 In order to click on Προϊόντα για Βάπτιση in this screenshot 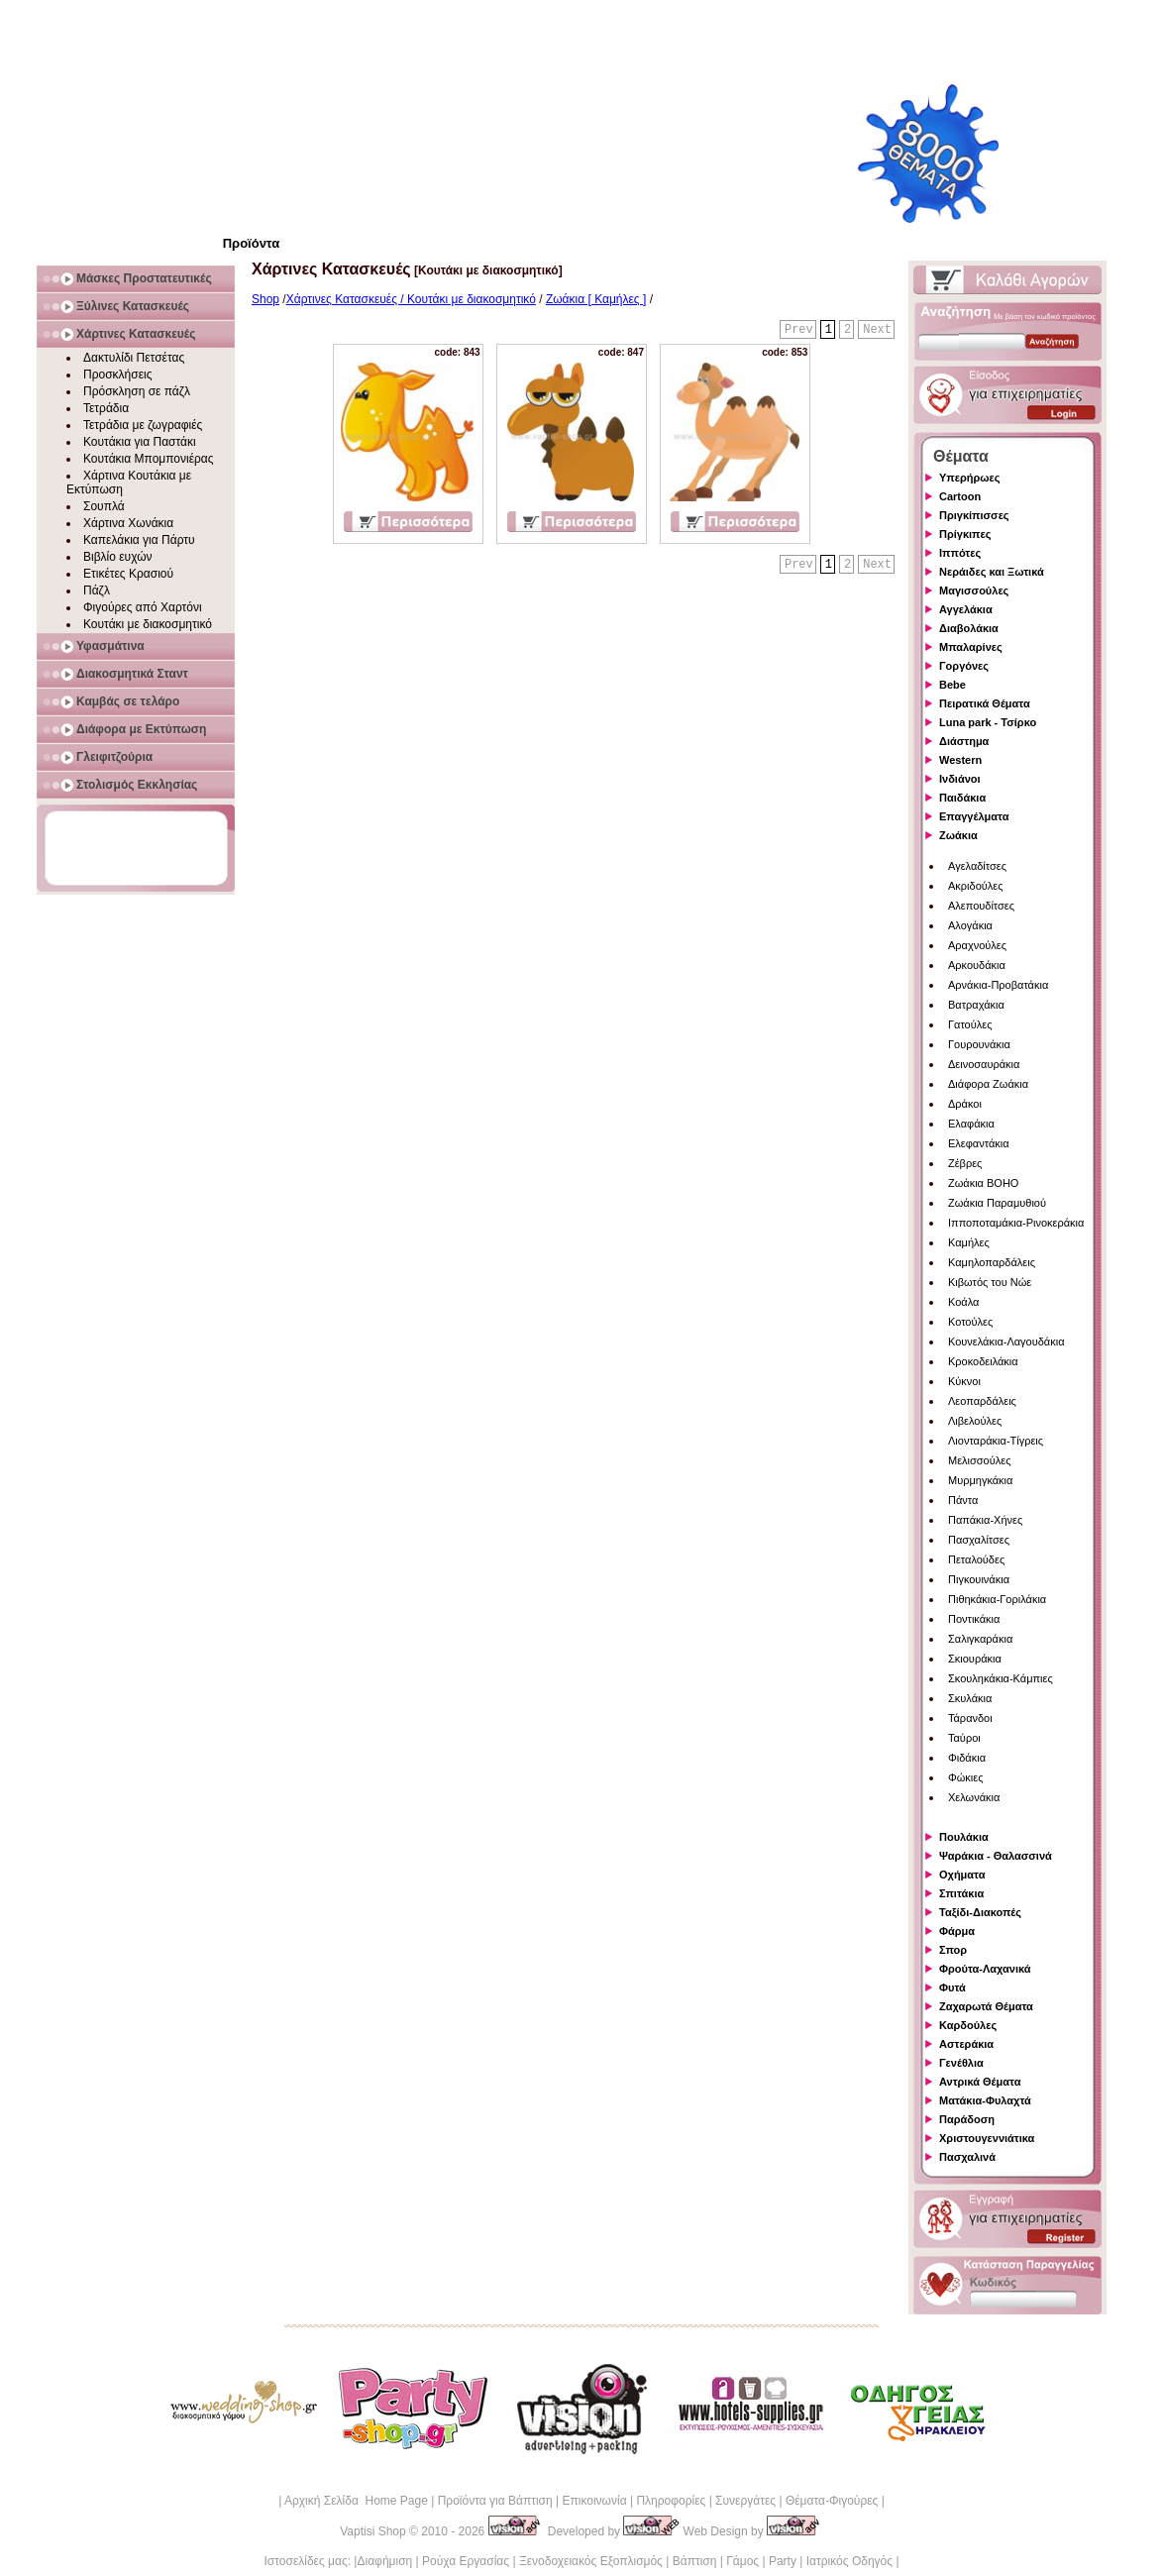, I will do `click(495, 2501)`.